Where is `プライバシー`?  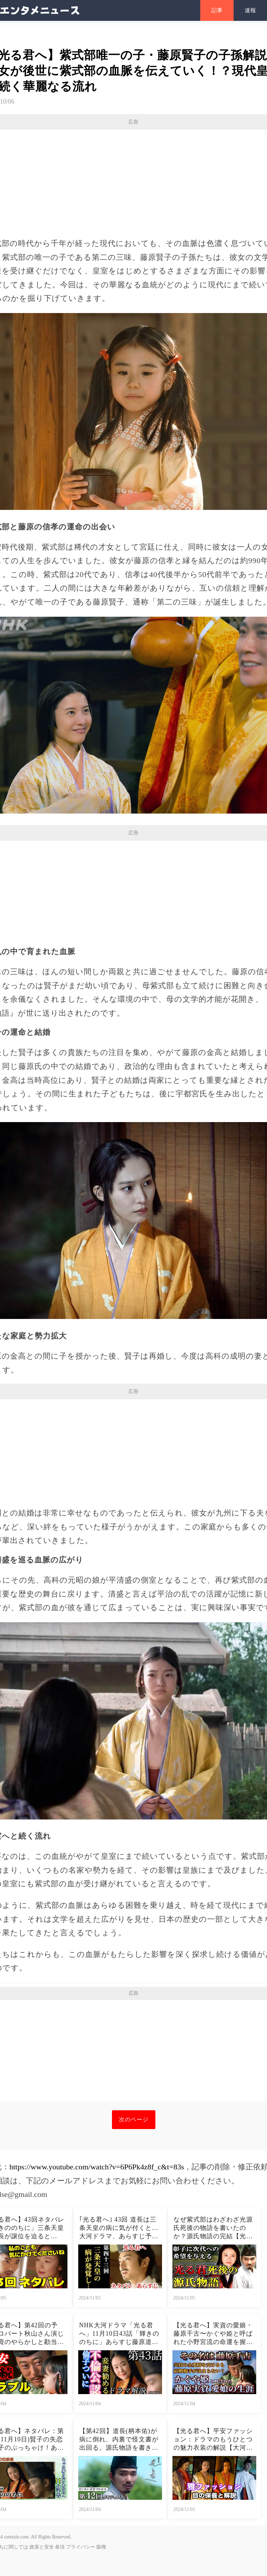
プライバシー is located at coordinates (80, 2547).